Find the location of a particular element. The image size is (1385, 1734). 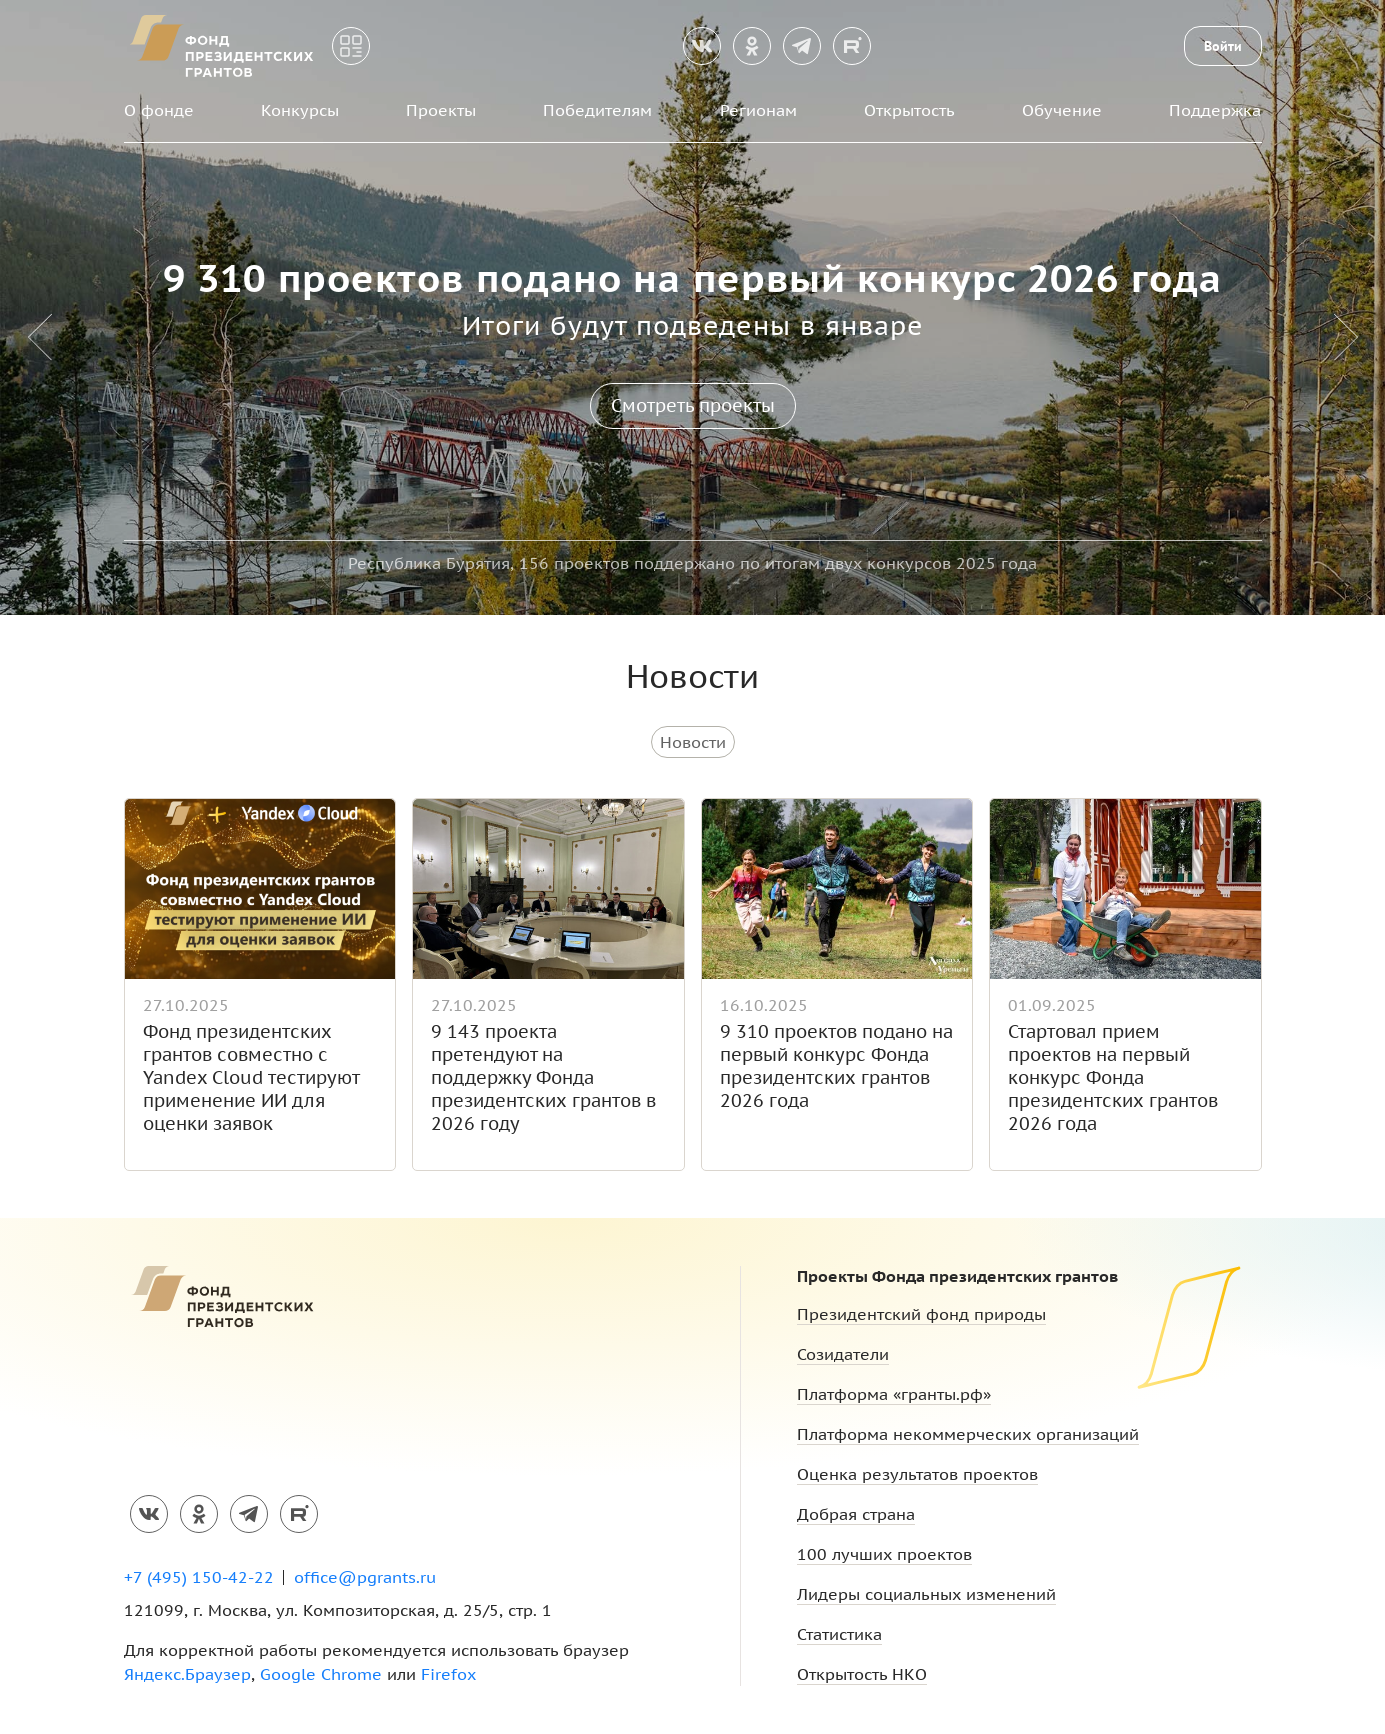

Обучение is located at coordinates (1062, 110).